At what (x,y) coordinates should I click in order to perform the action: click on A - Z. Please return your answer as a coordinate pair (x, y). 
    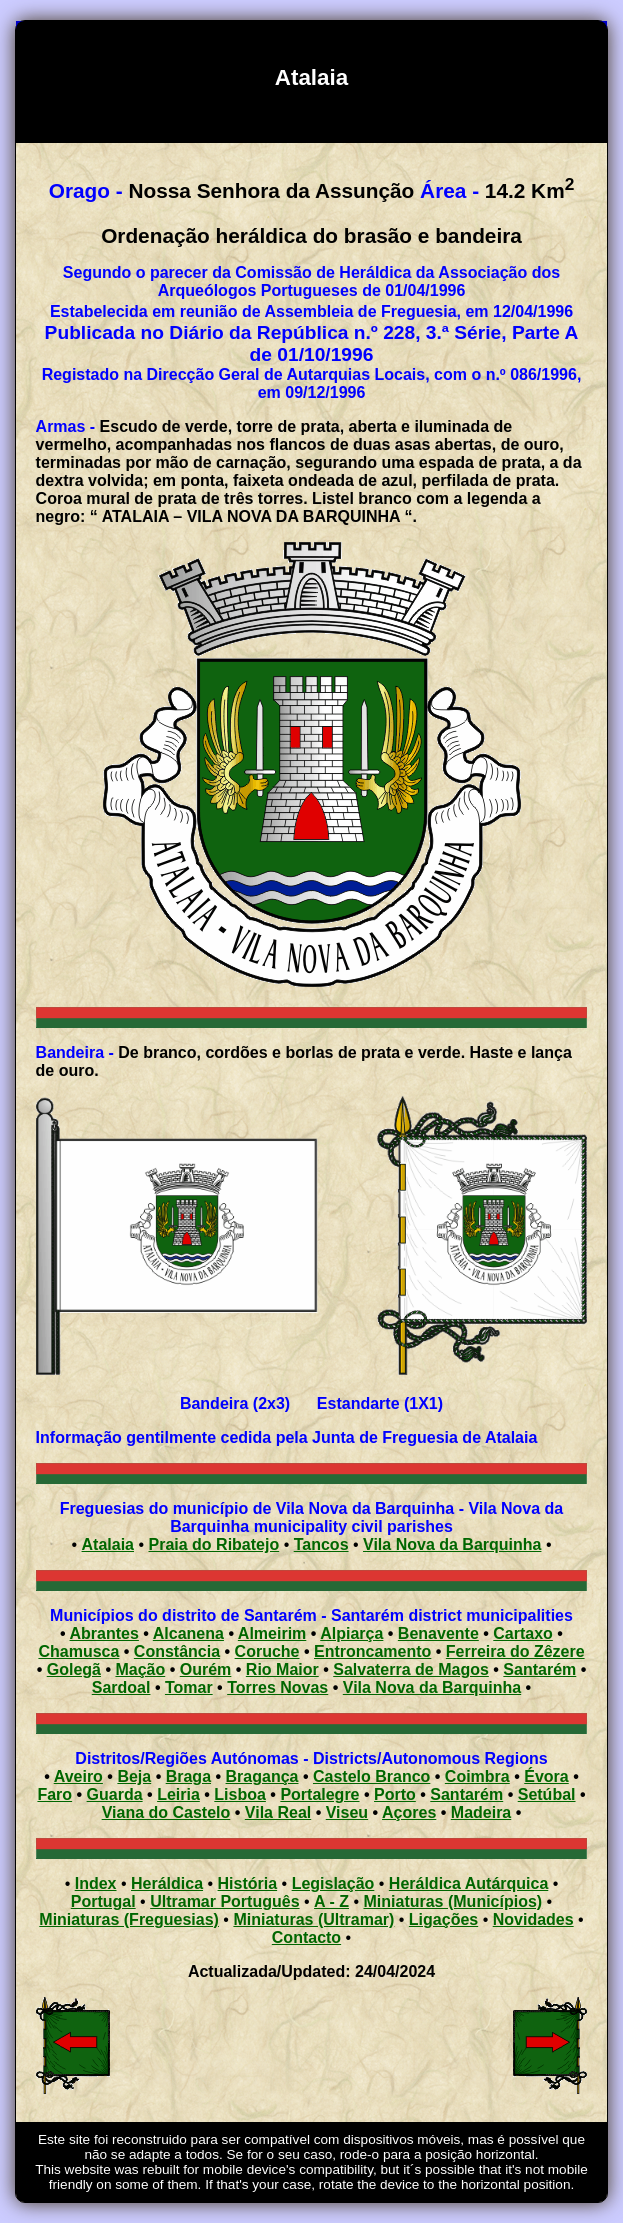
    Looking at the image, I should click on (331, 1901).